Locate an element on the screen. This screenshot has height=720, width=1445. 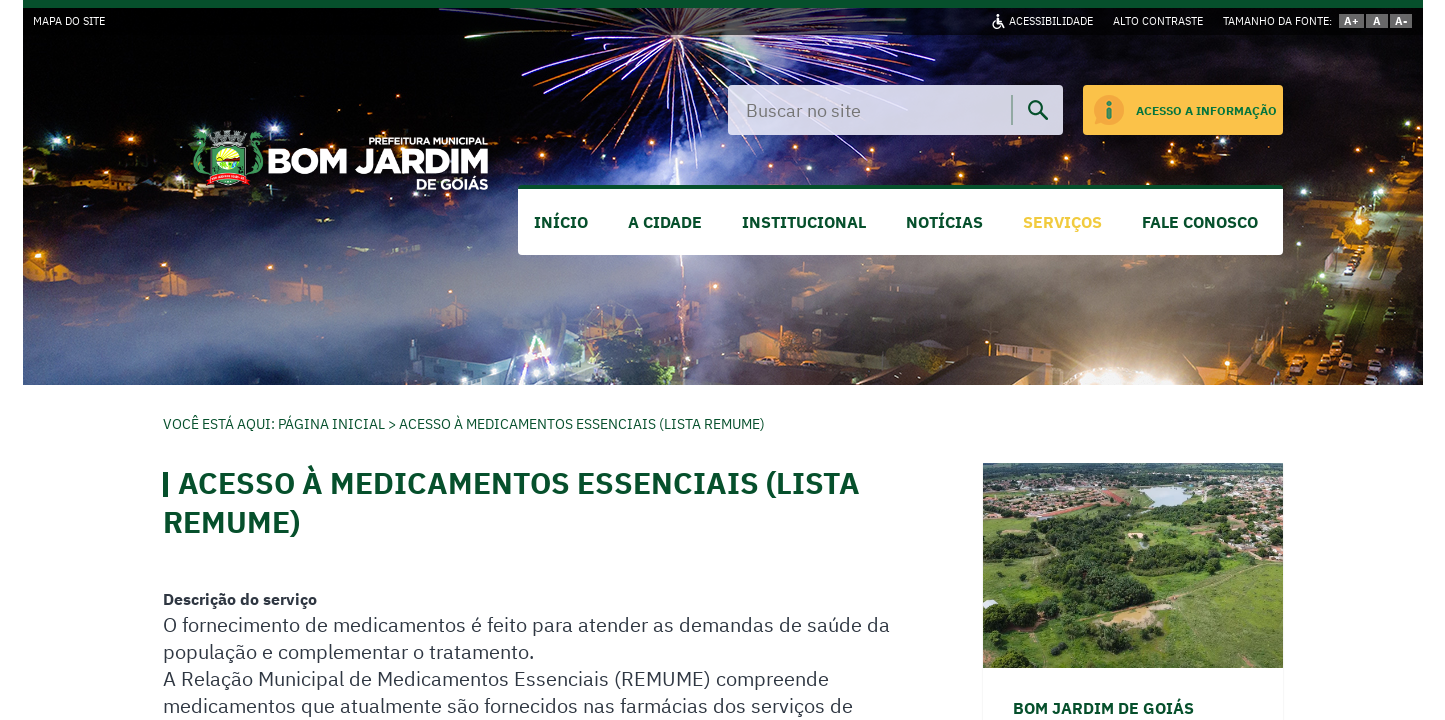
NOTÍCIAS is located at coordinates (944, 222).